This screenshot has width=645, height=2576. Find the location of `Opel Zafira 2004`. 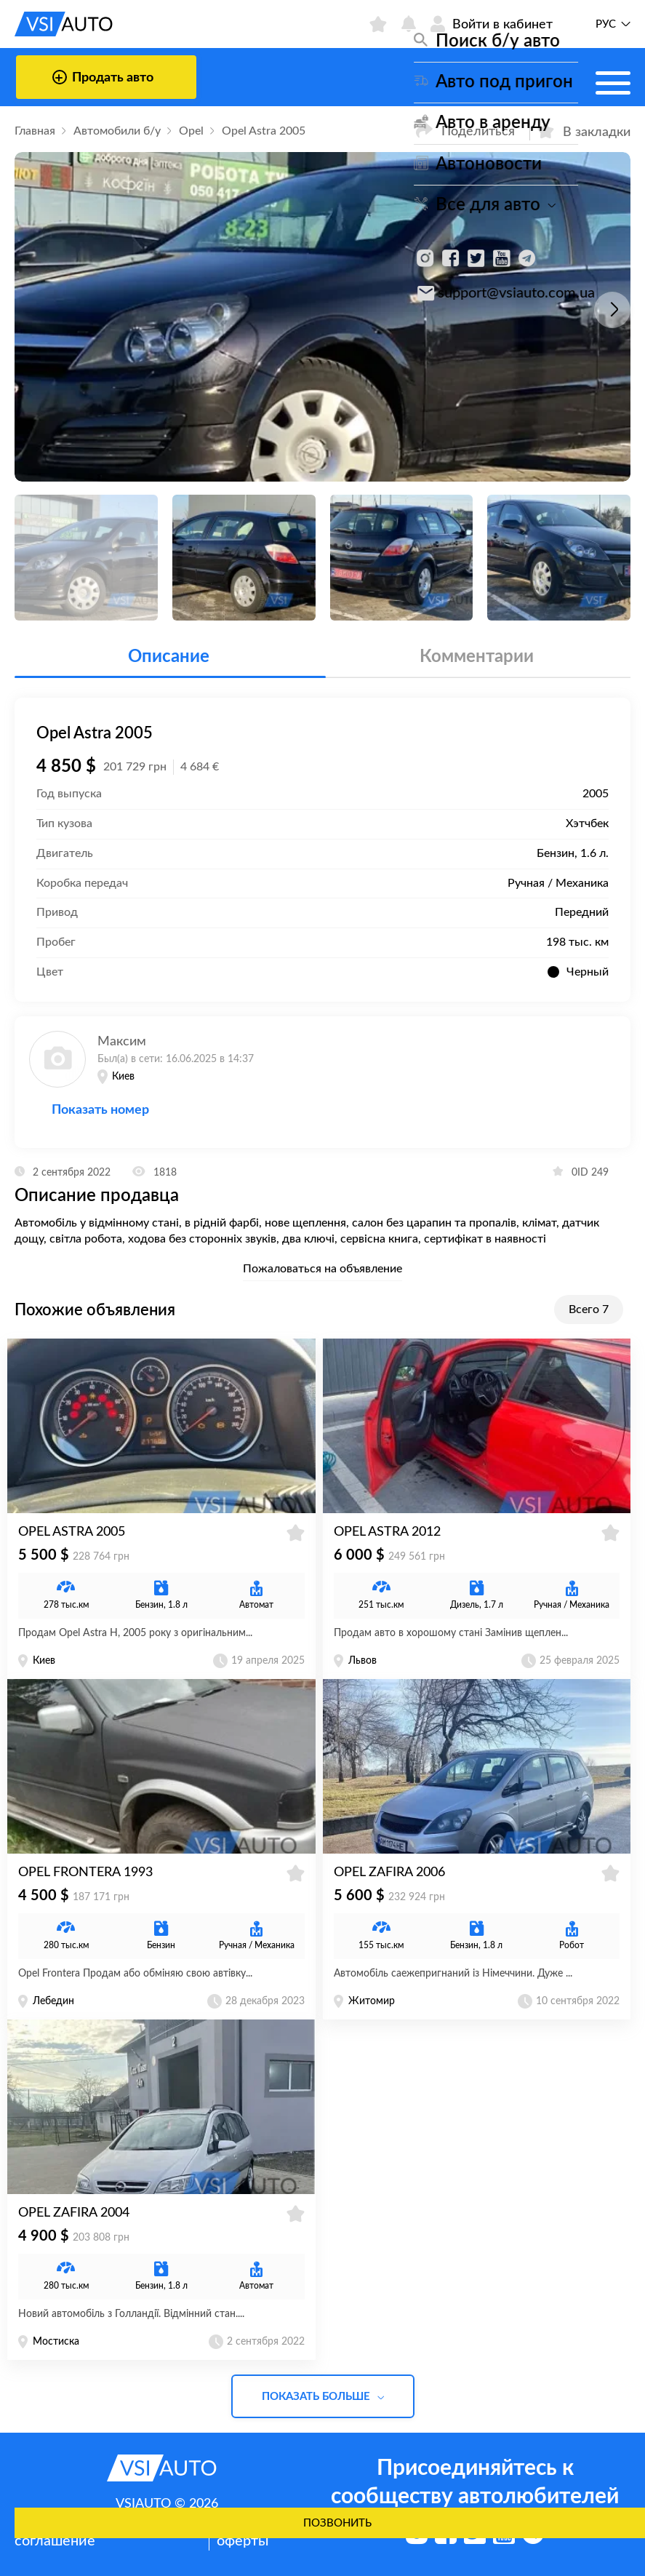

Opel Zafira 2004 is located at coordinates (73, 2213).